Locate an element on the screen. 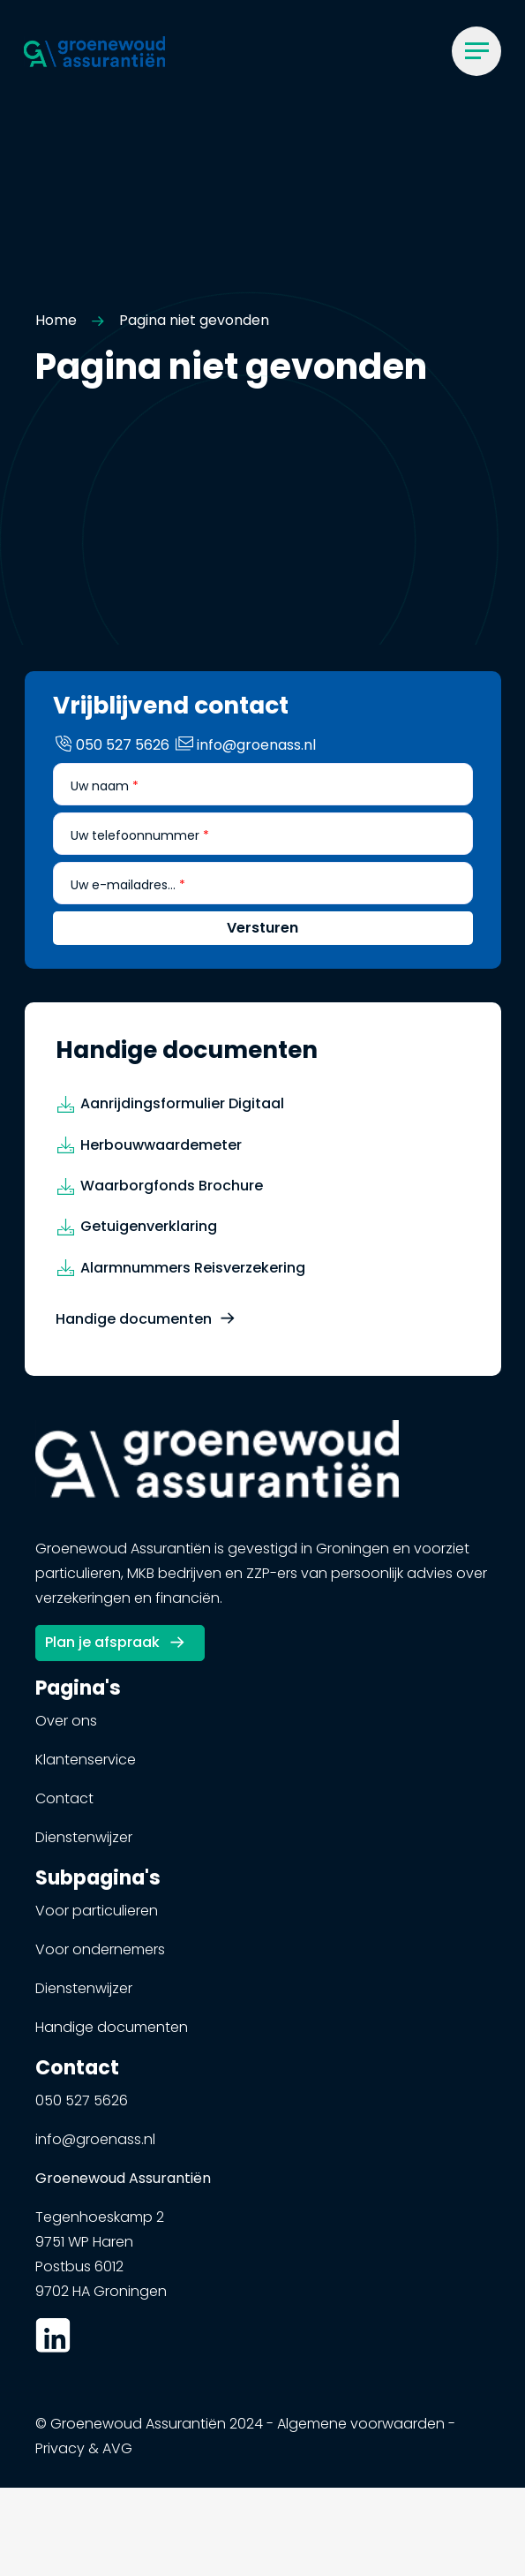 Image resolution: width=525 pixels, height=2576 pixels. Handige documenten is located at coordinates (134, 1328).